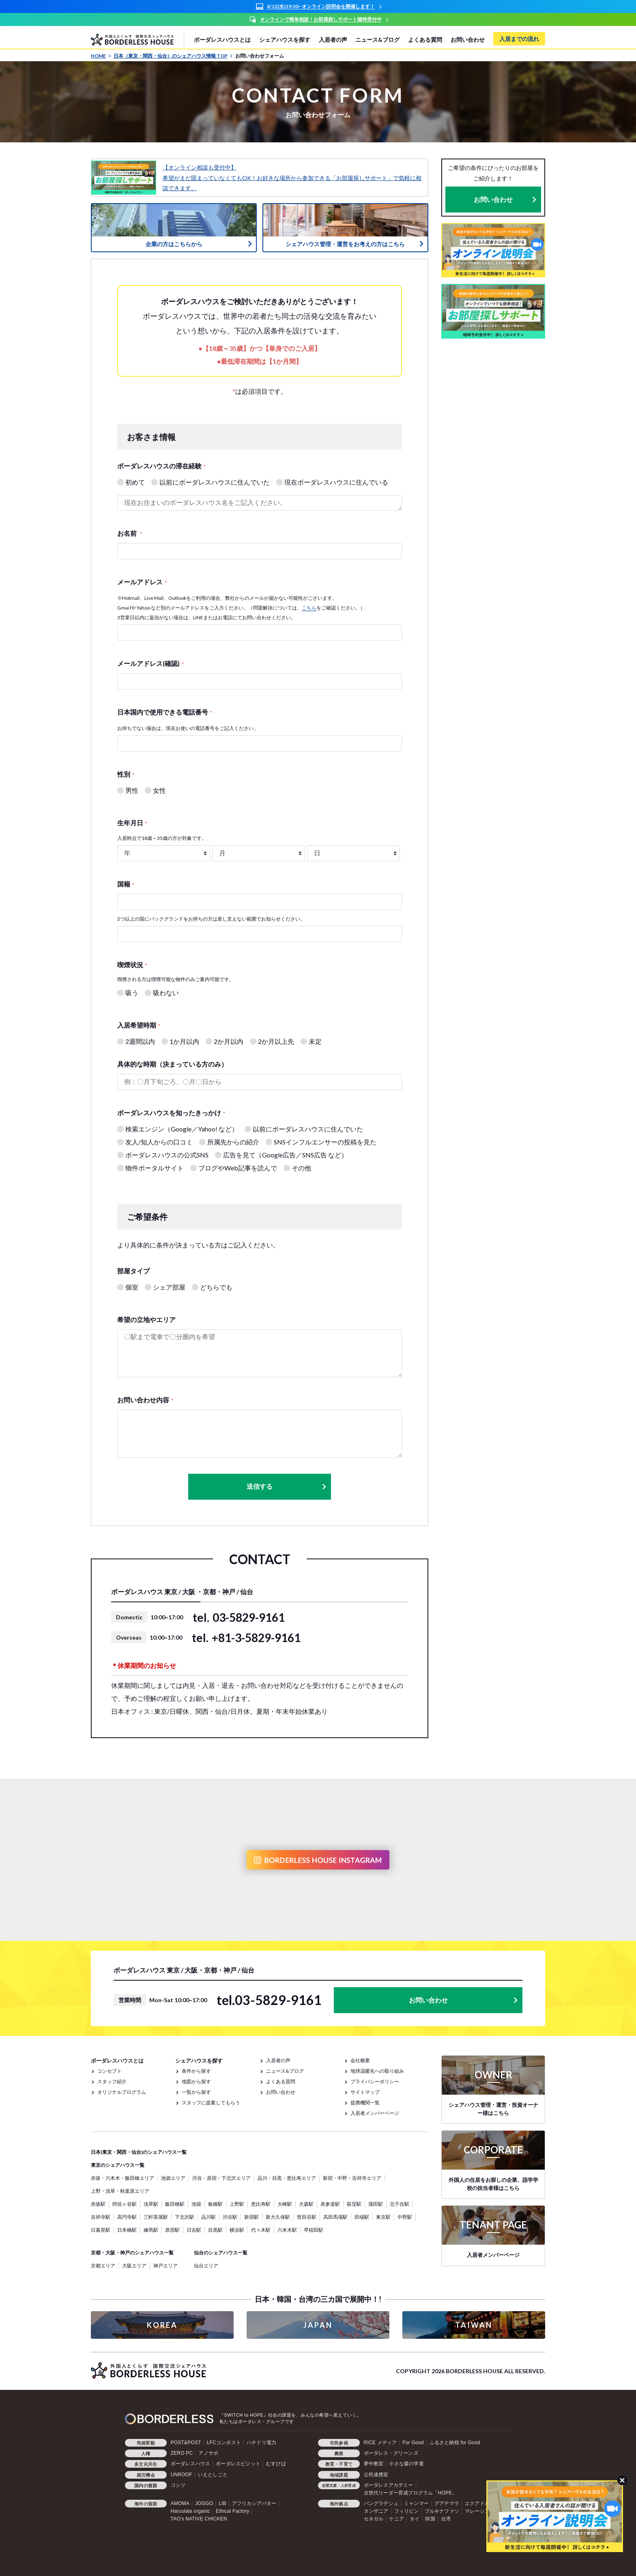 The image size is (636, 2576). What do you see at coordinates (375, 2204) in the screenshot?
I see `蒲田駅` at bounding box center [375, 2204].